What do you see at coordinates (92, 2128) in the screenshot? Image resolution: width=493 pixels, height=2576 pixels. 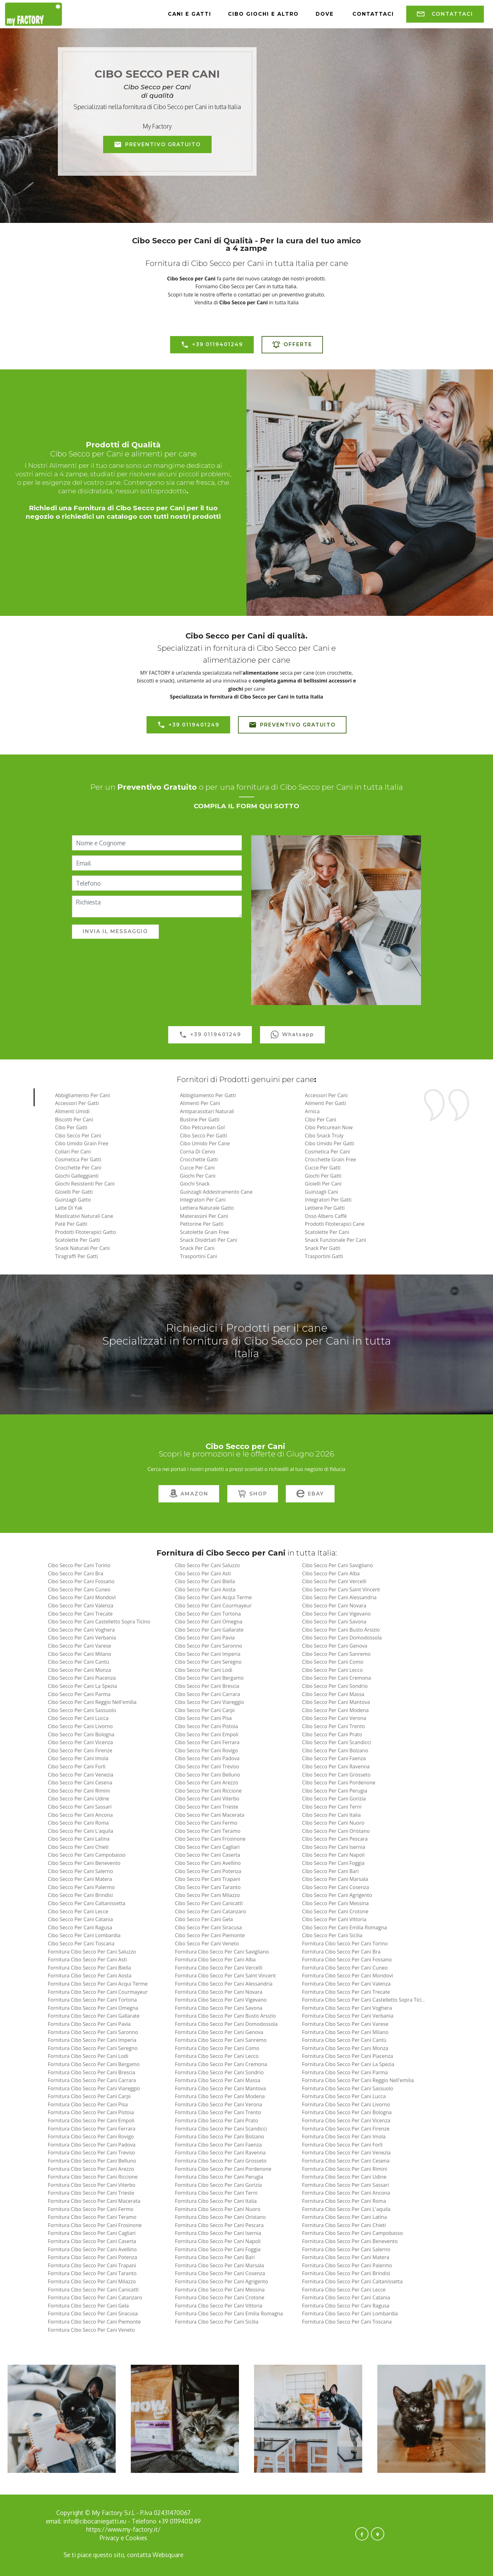 I see `fornitura cibo secco per cani ferrara` at bounding box center [92, 2128].